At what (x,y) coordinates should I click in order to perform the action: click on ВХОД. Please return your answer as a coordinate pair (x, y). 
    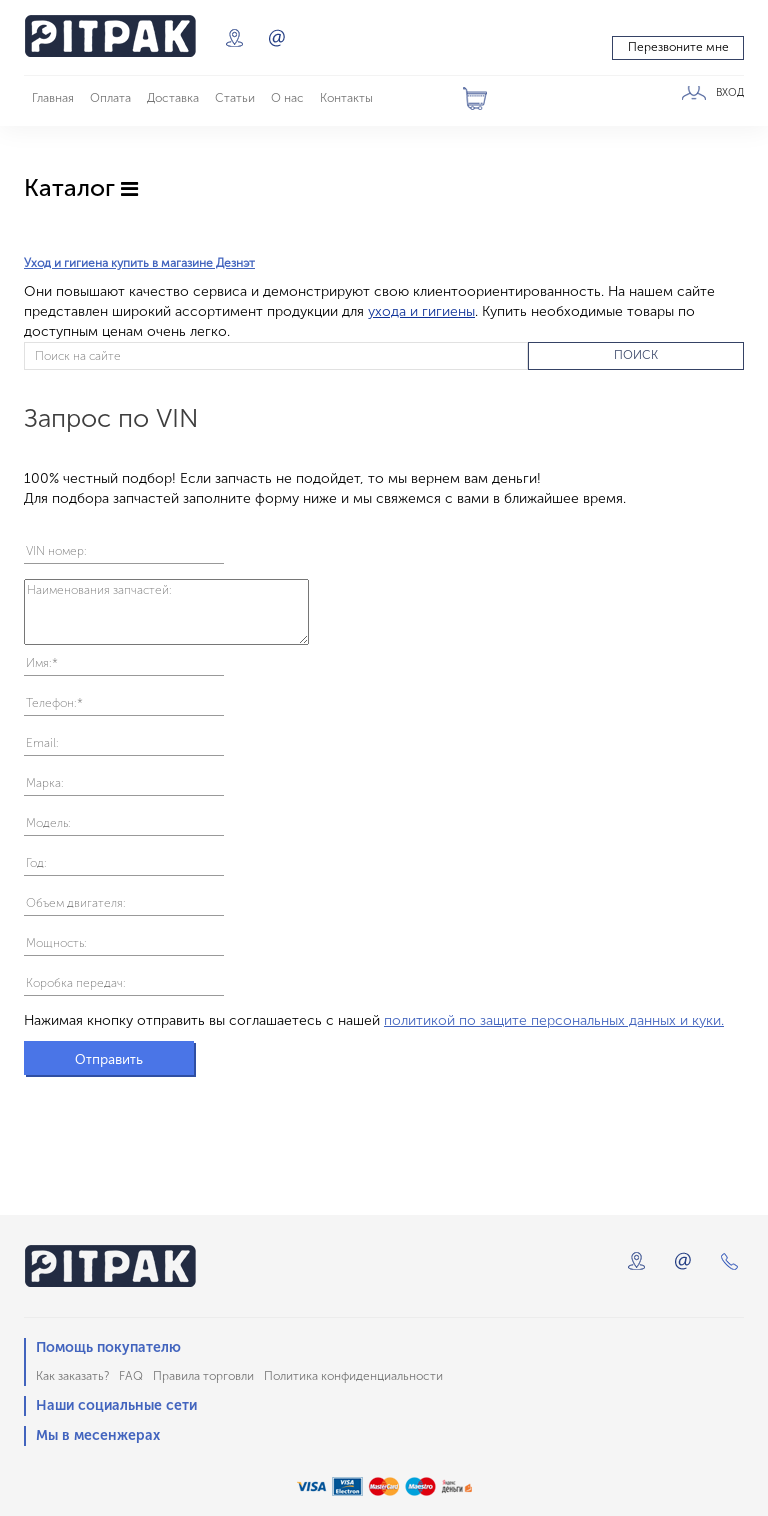
    Looking at the image, I should click on (730, 93).